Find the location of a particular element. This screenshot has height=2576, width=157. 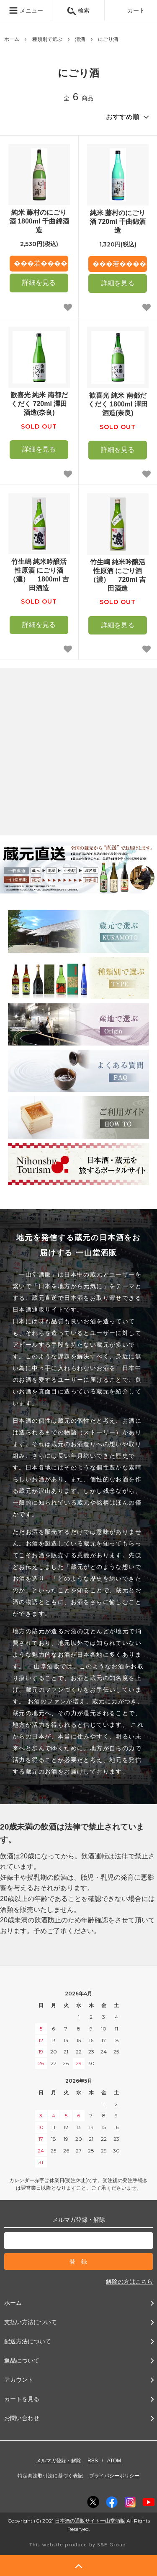

メルマガ登録・解除 is located at coordinates (58, 2461).